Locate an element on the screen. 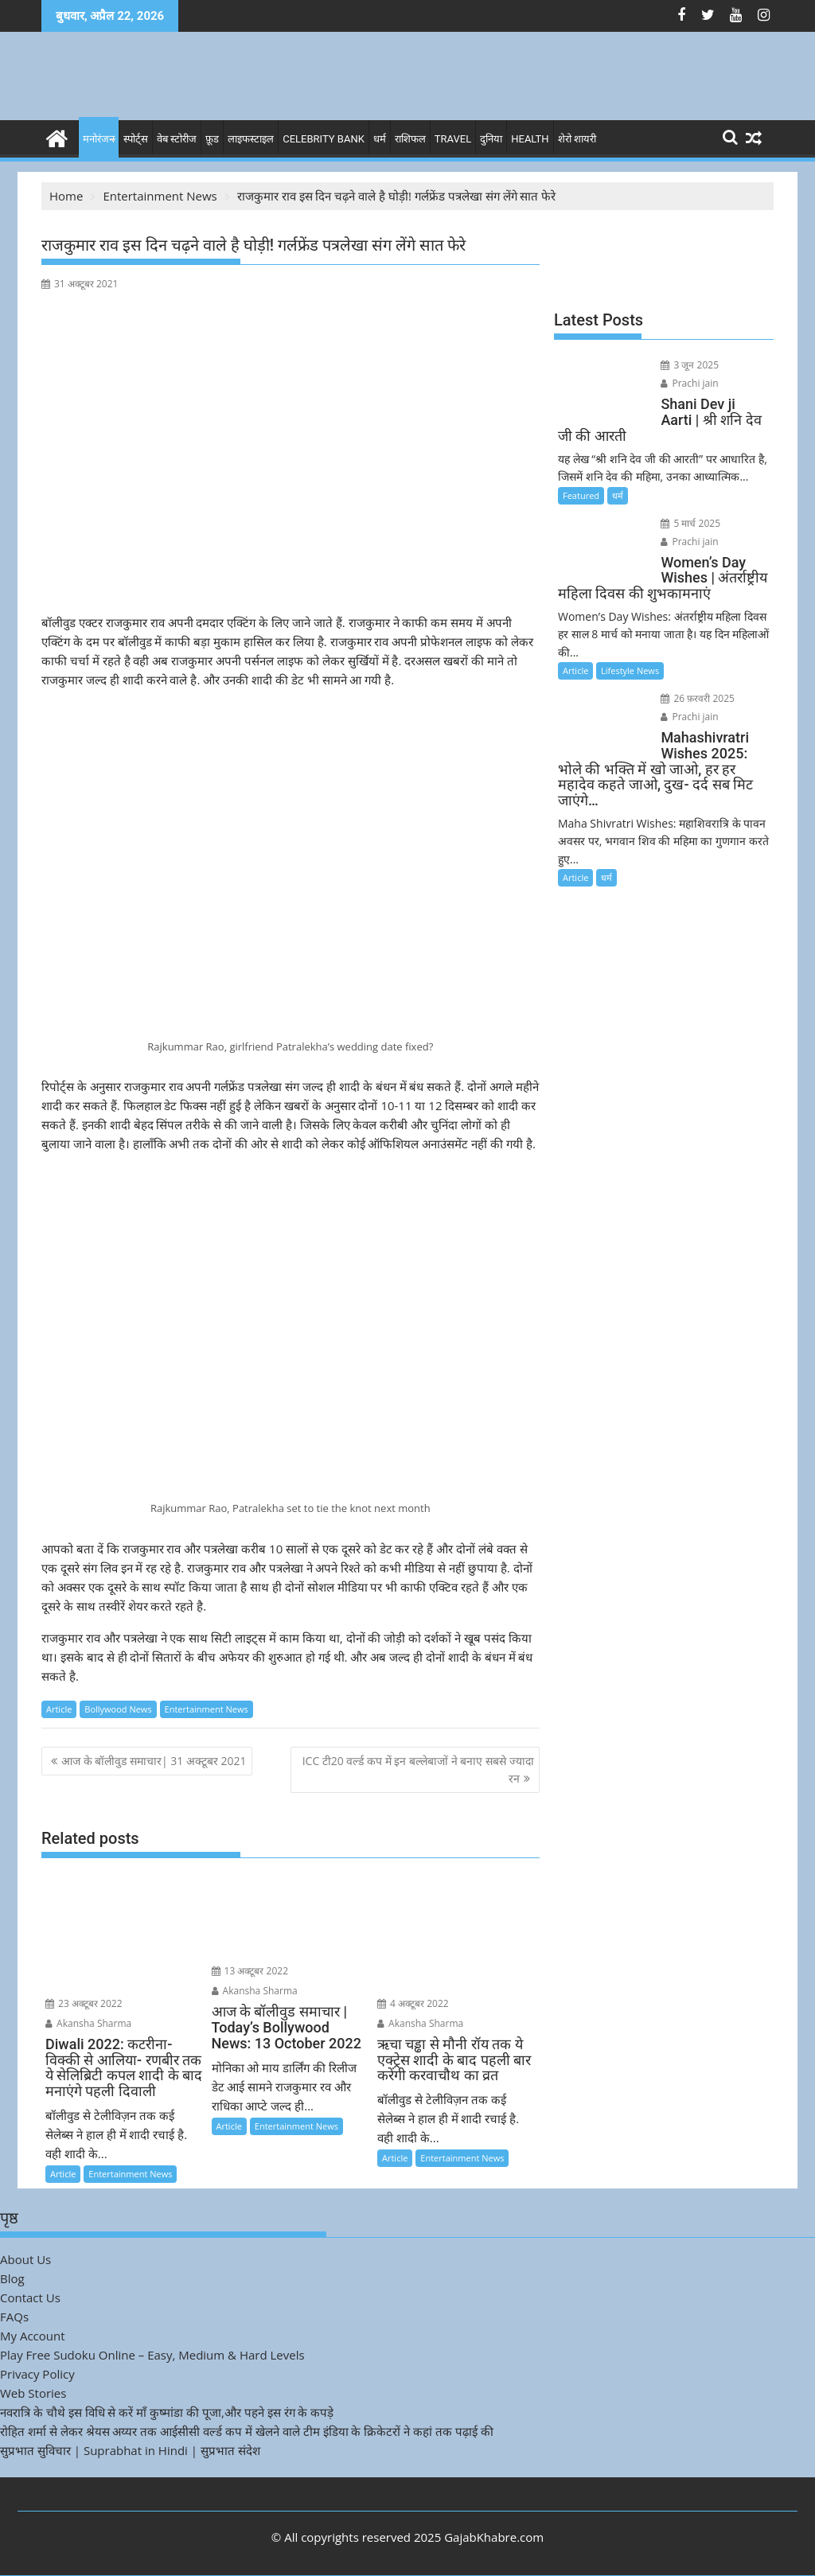 The height and width of the screenshot is (2576, 815). My Account is located at coordinates (32, 2336).